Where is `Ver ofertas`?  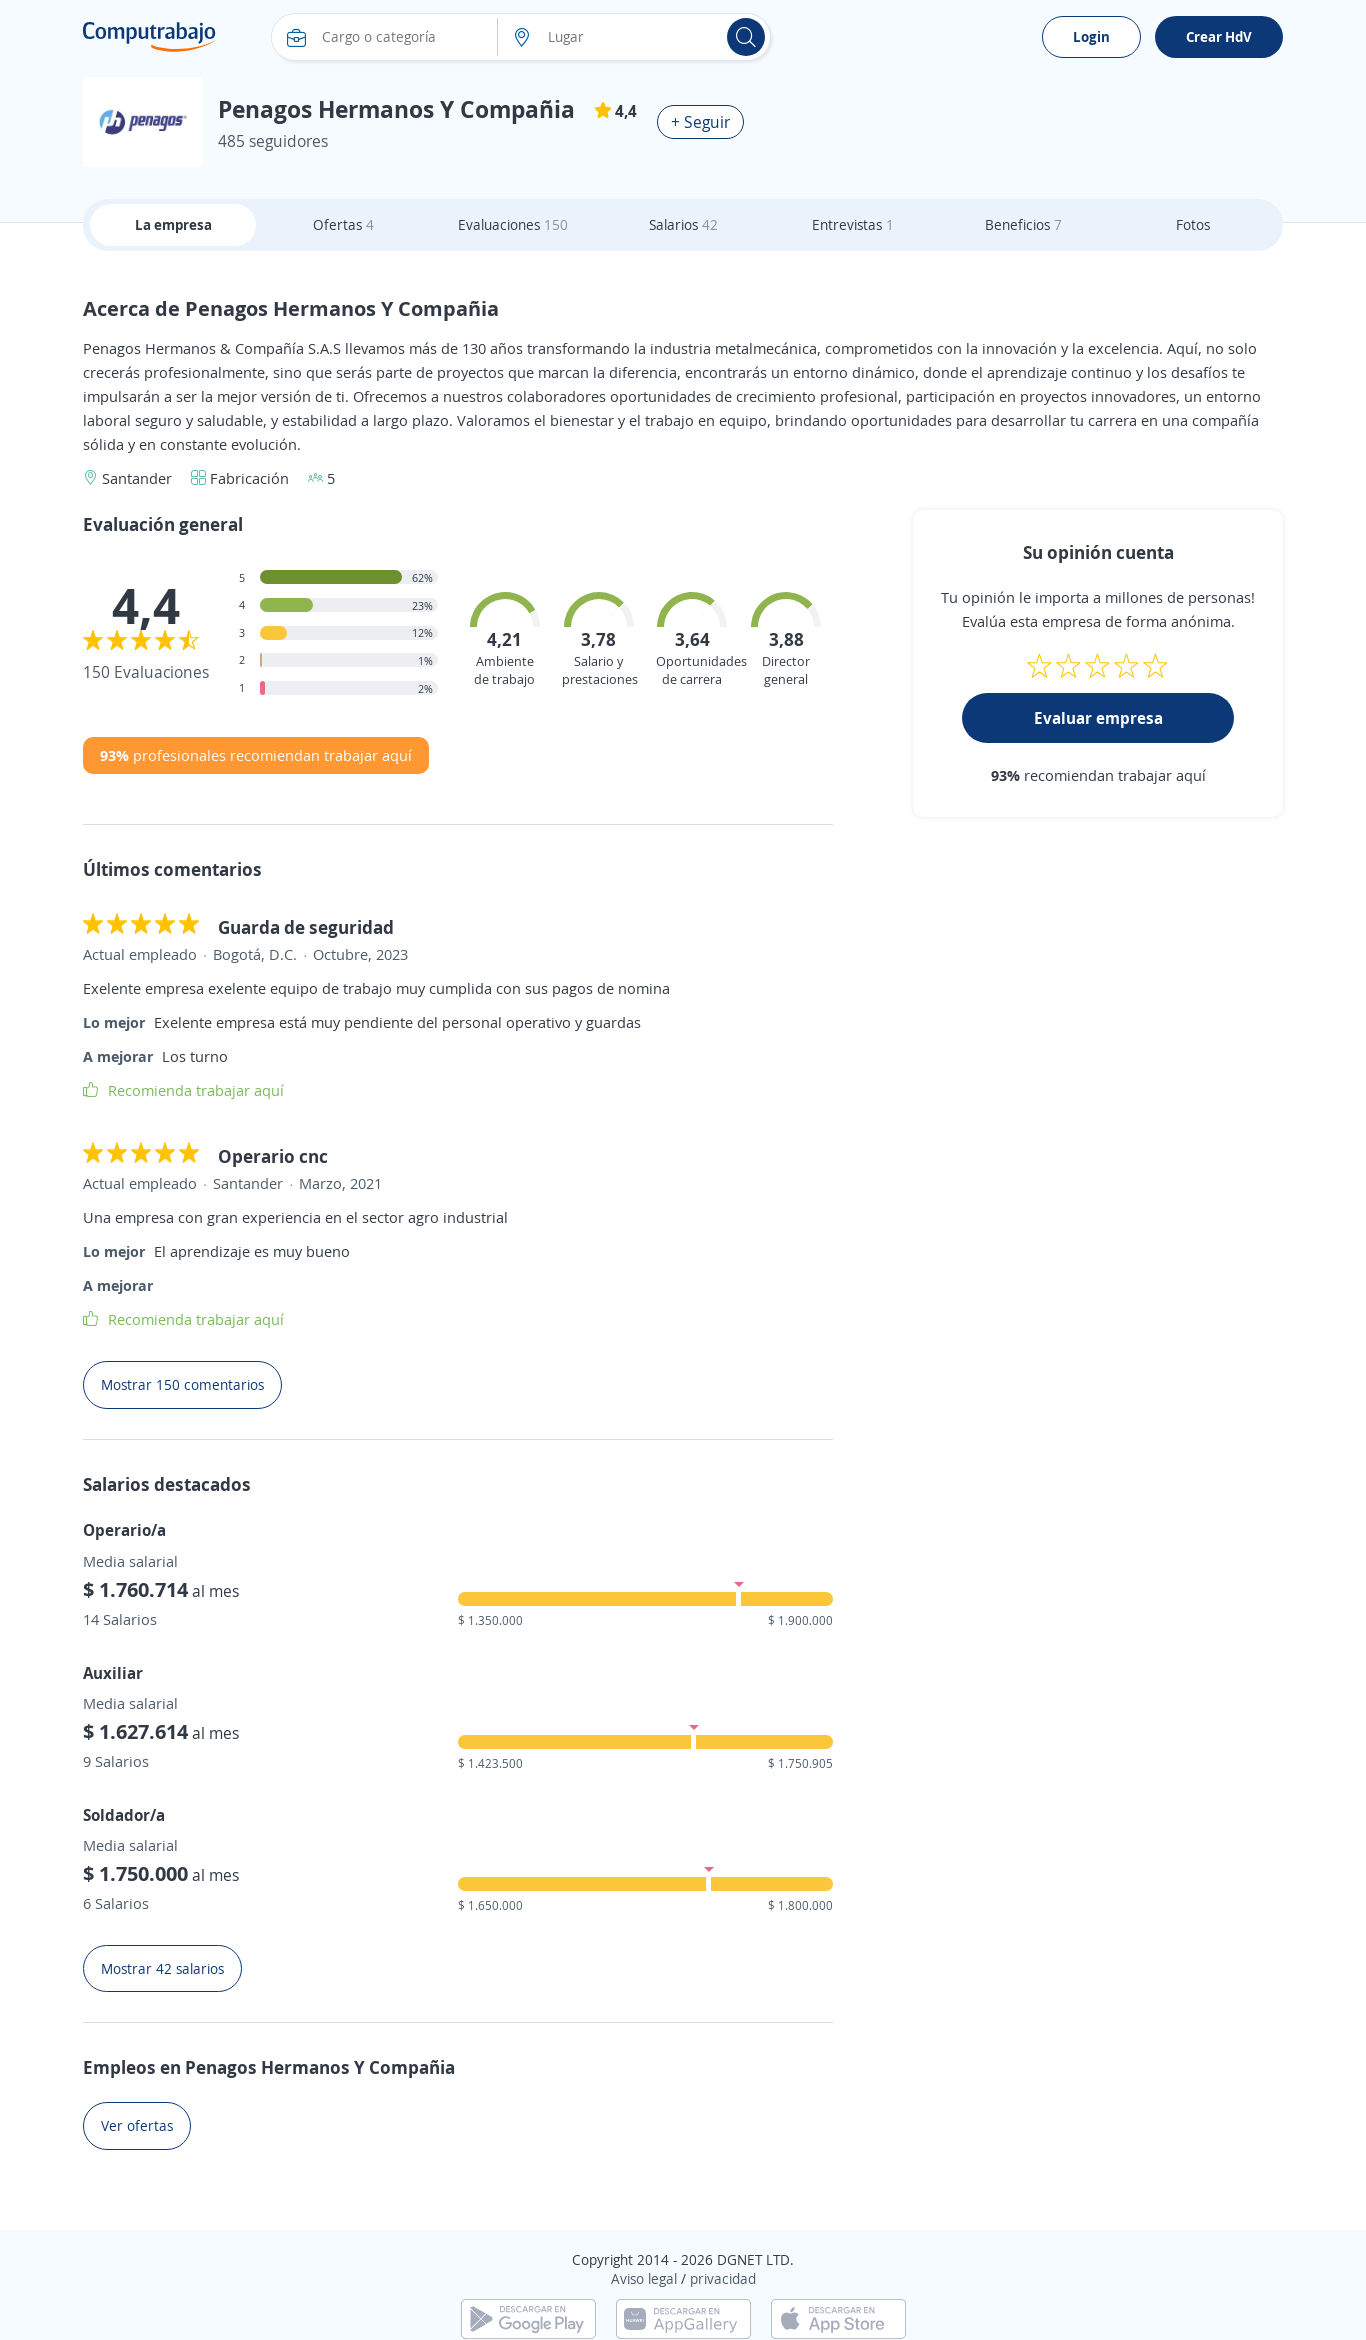
Ver ofertas is located at coordinates (137, 2125).